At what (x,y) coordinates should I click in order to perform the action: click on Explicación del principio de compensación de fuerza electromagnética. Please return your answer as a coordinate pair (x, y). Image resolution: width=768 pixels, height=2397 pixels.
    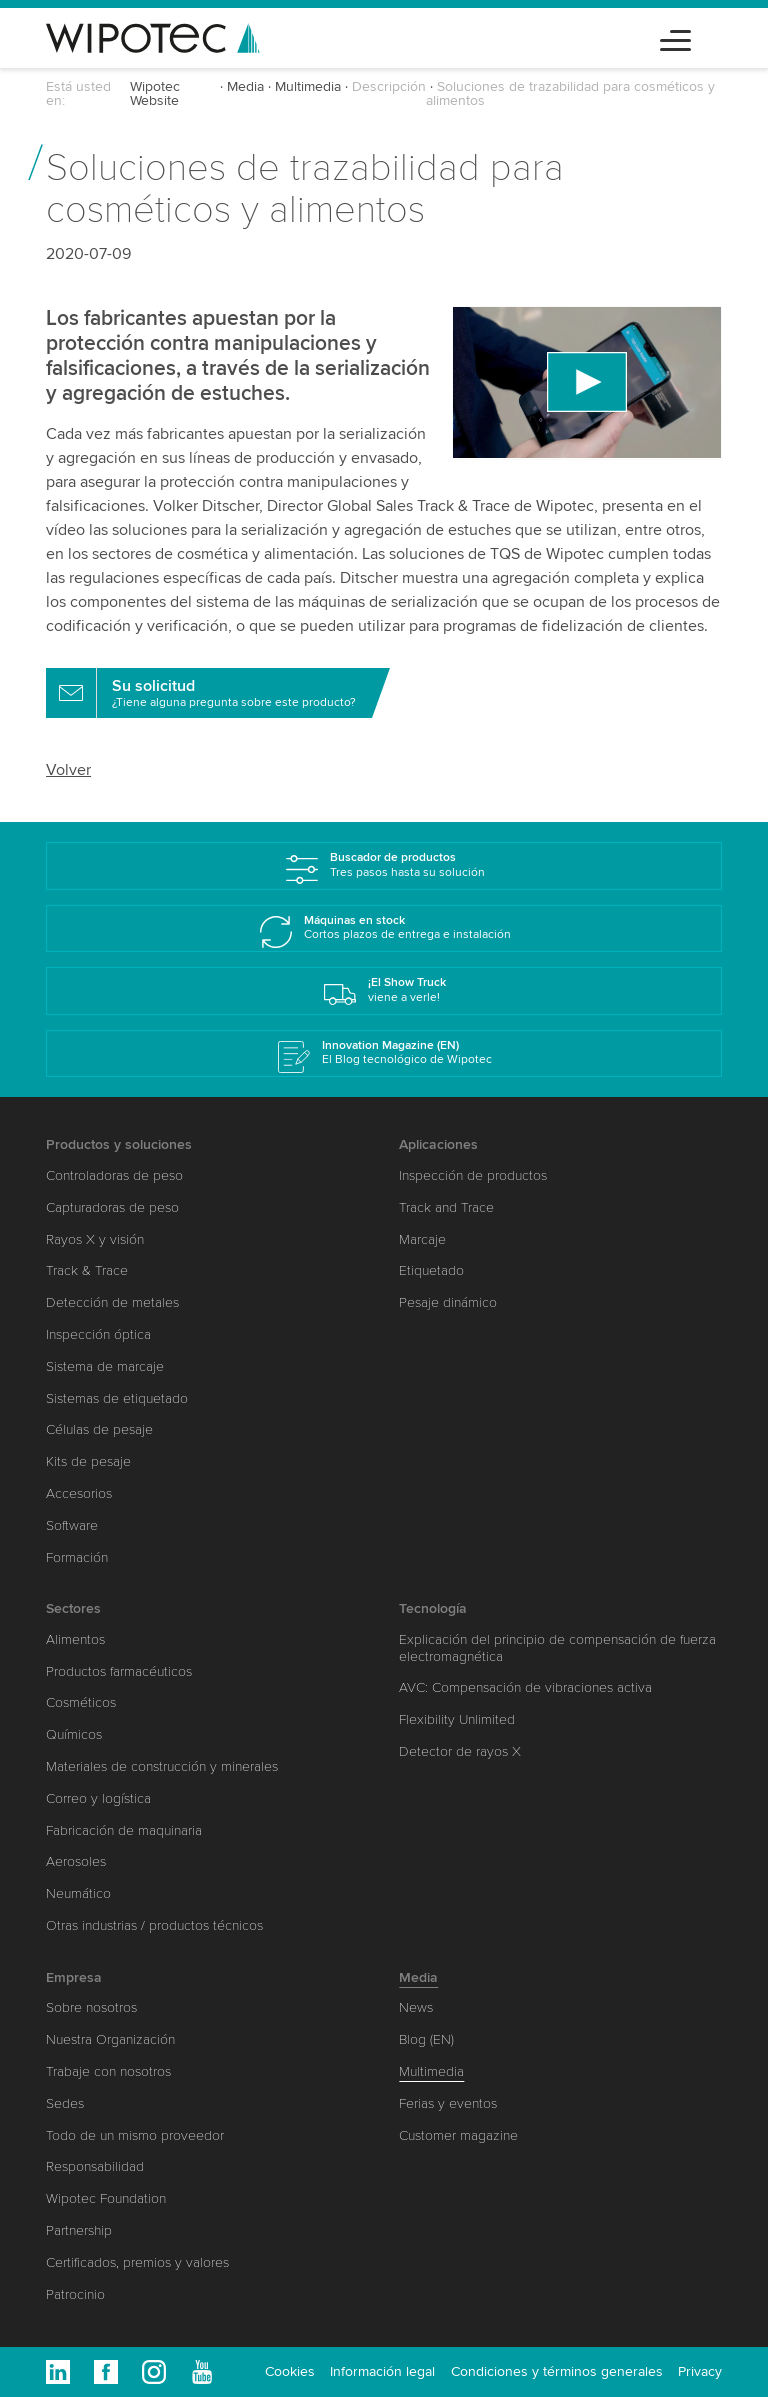
    Looking at the image, I should click on (557, 1648).